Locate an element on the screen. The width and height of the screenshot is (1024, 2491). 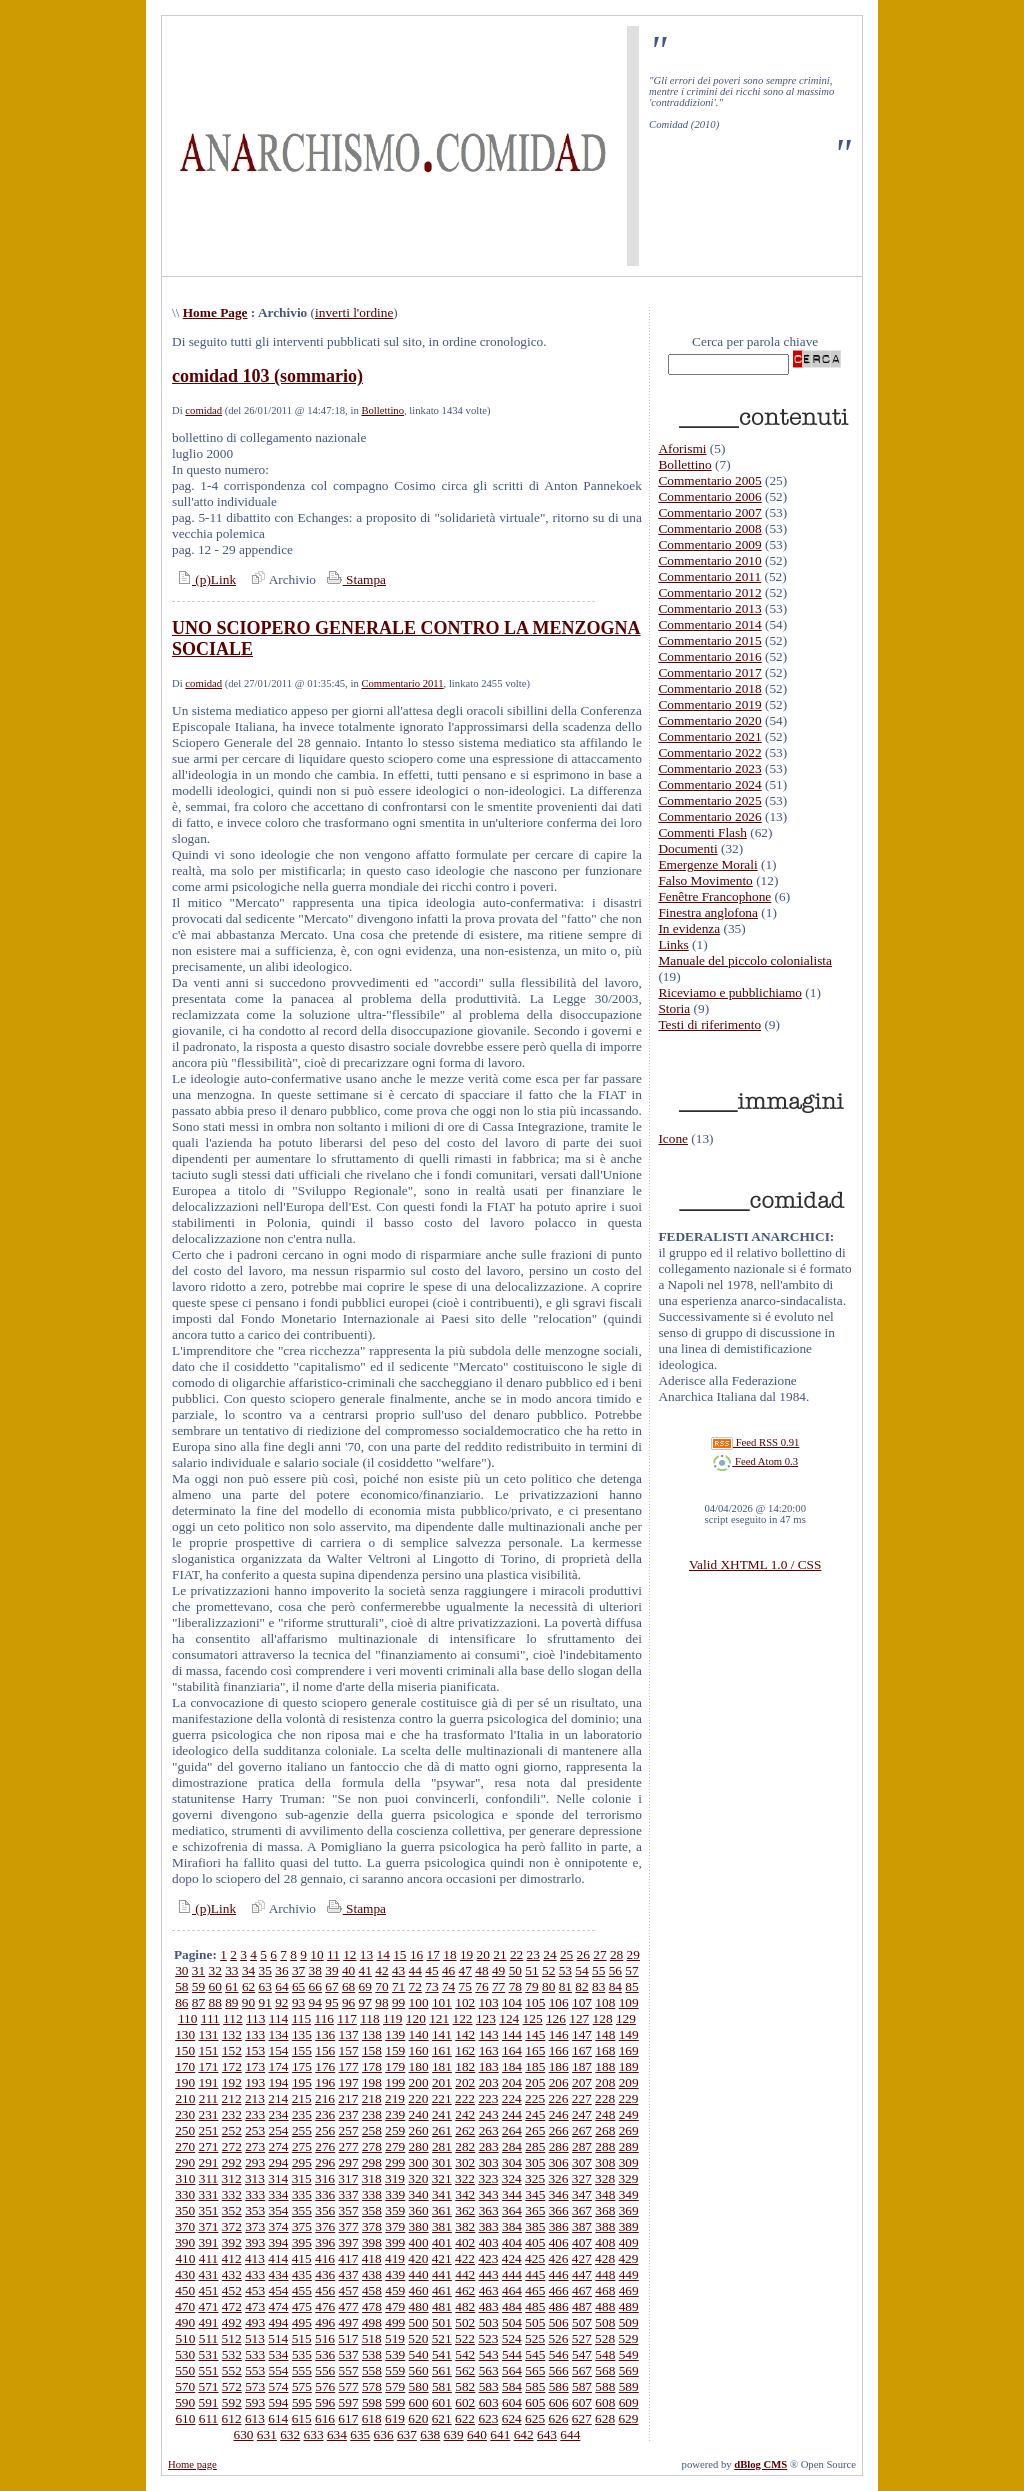
Falso Movimento is located at coordinates (705, 880).